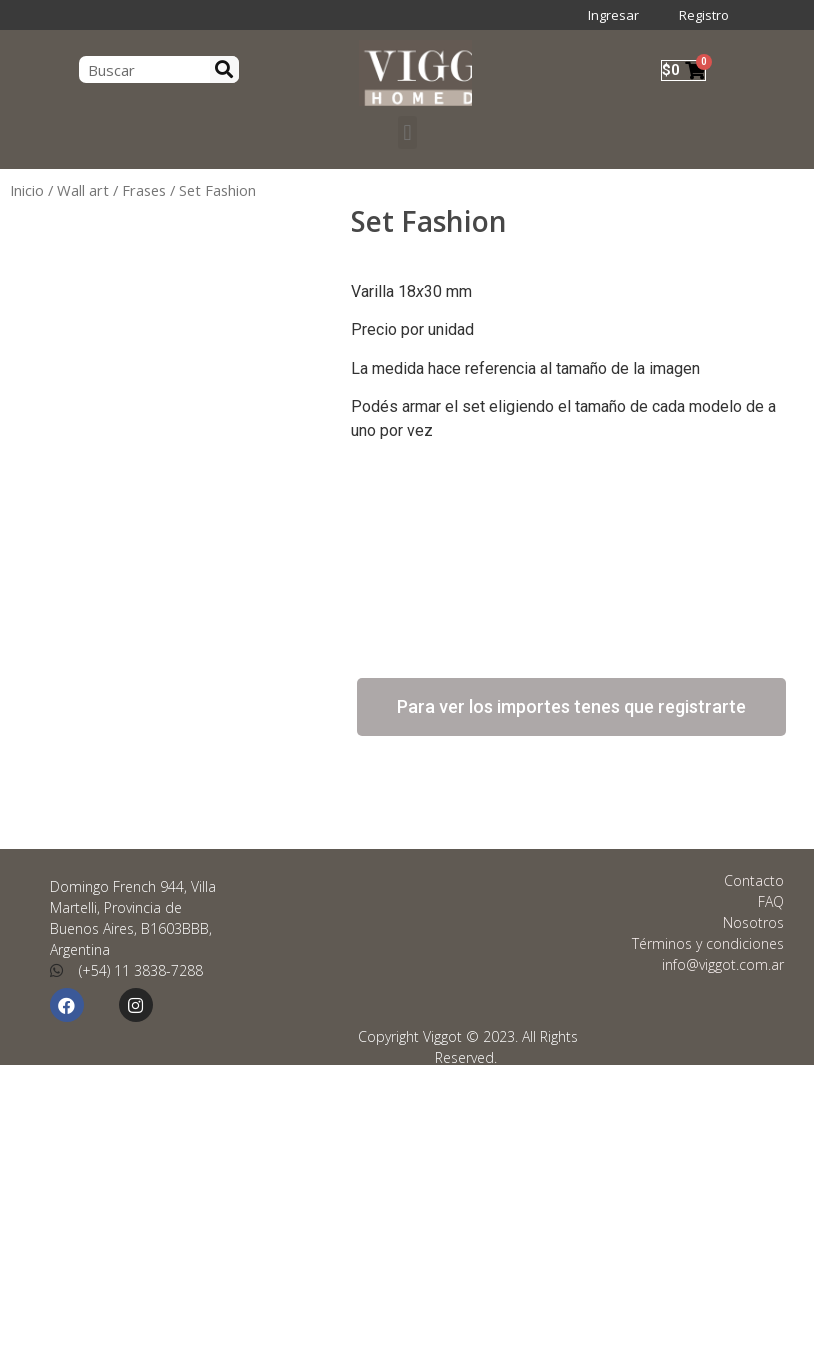 Image resolution: width=814 pixels, height=1359 pixels. I want to click on Frases, so click(144, 190).